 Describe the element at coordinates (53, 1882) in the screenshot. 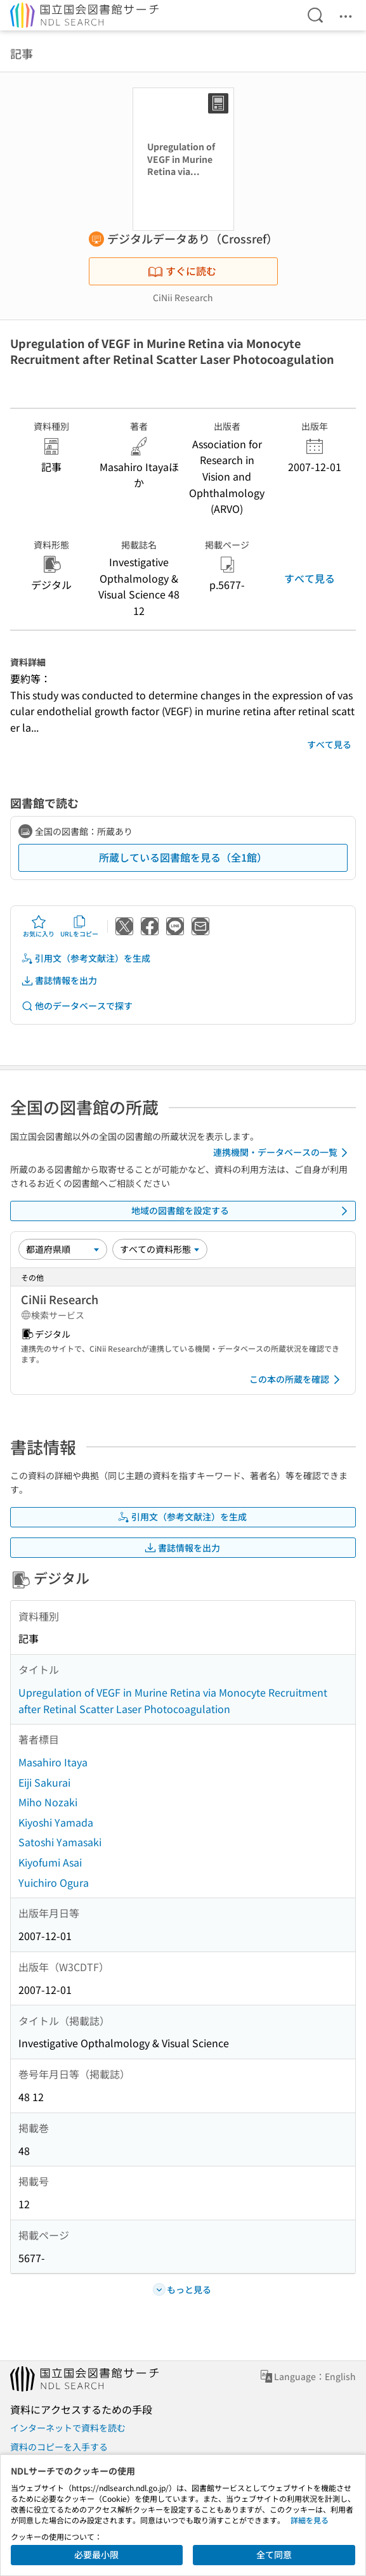

I see `Yuichiro Ogura` at that location.